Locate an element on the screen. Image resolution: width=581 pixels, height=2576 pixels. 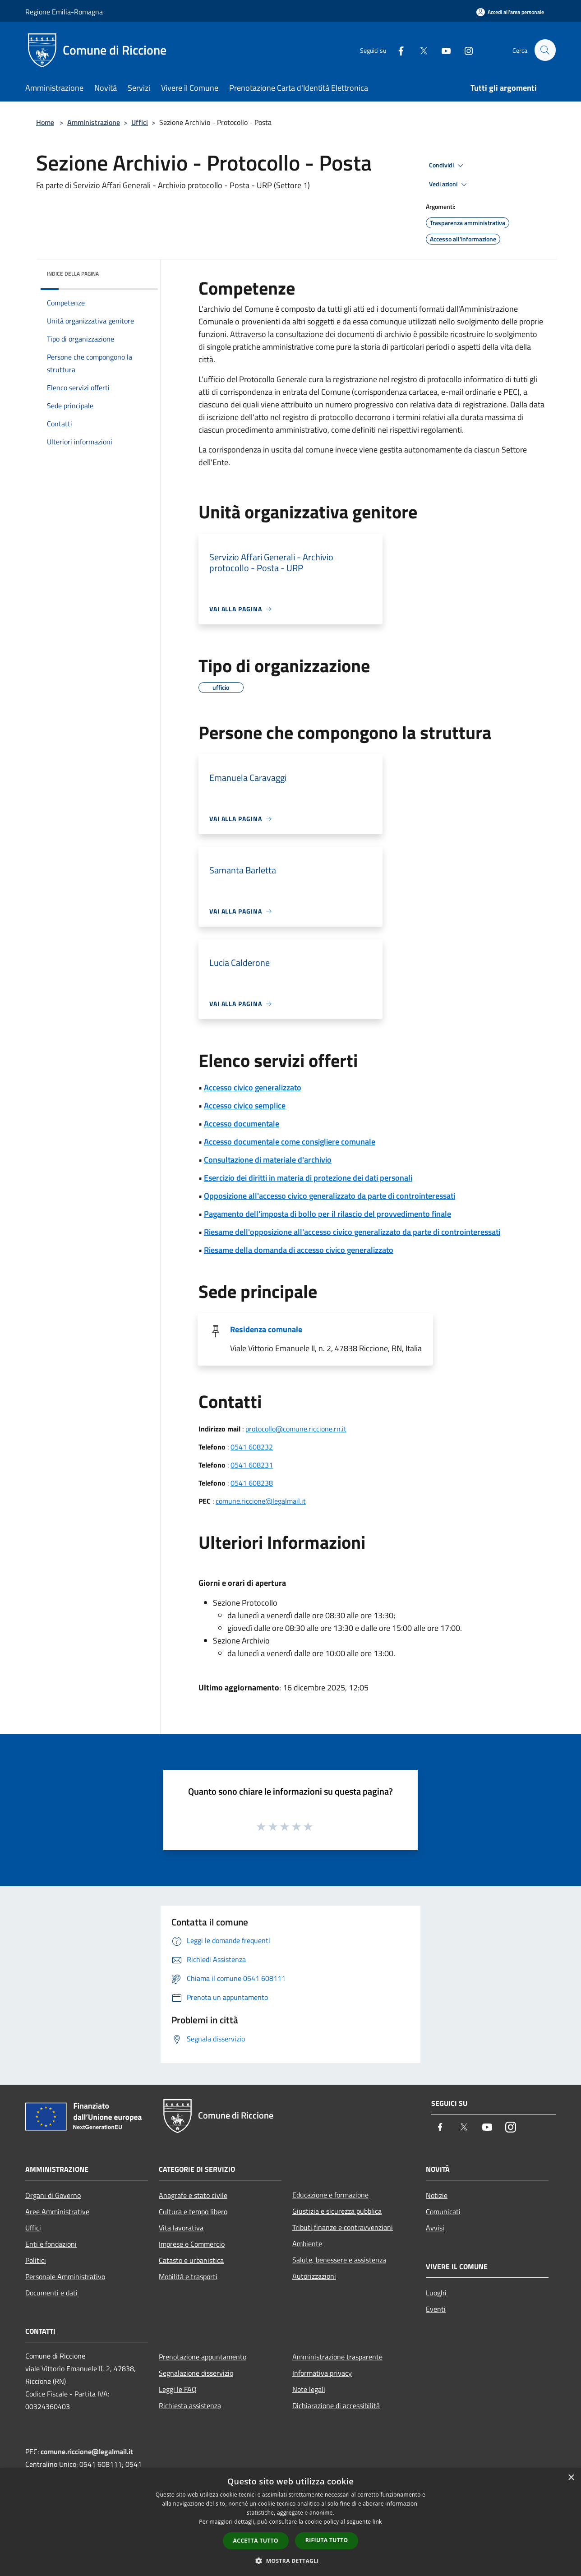
Salute, benessere e assistenza is located at coordinates (339, 2259).